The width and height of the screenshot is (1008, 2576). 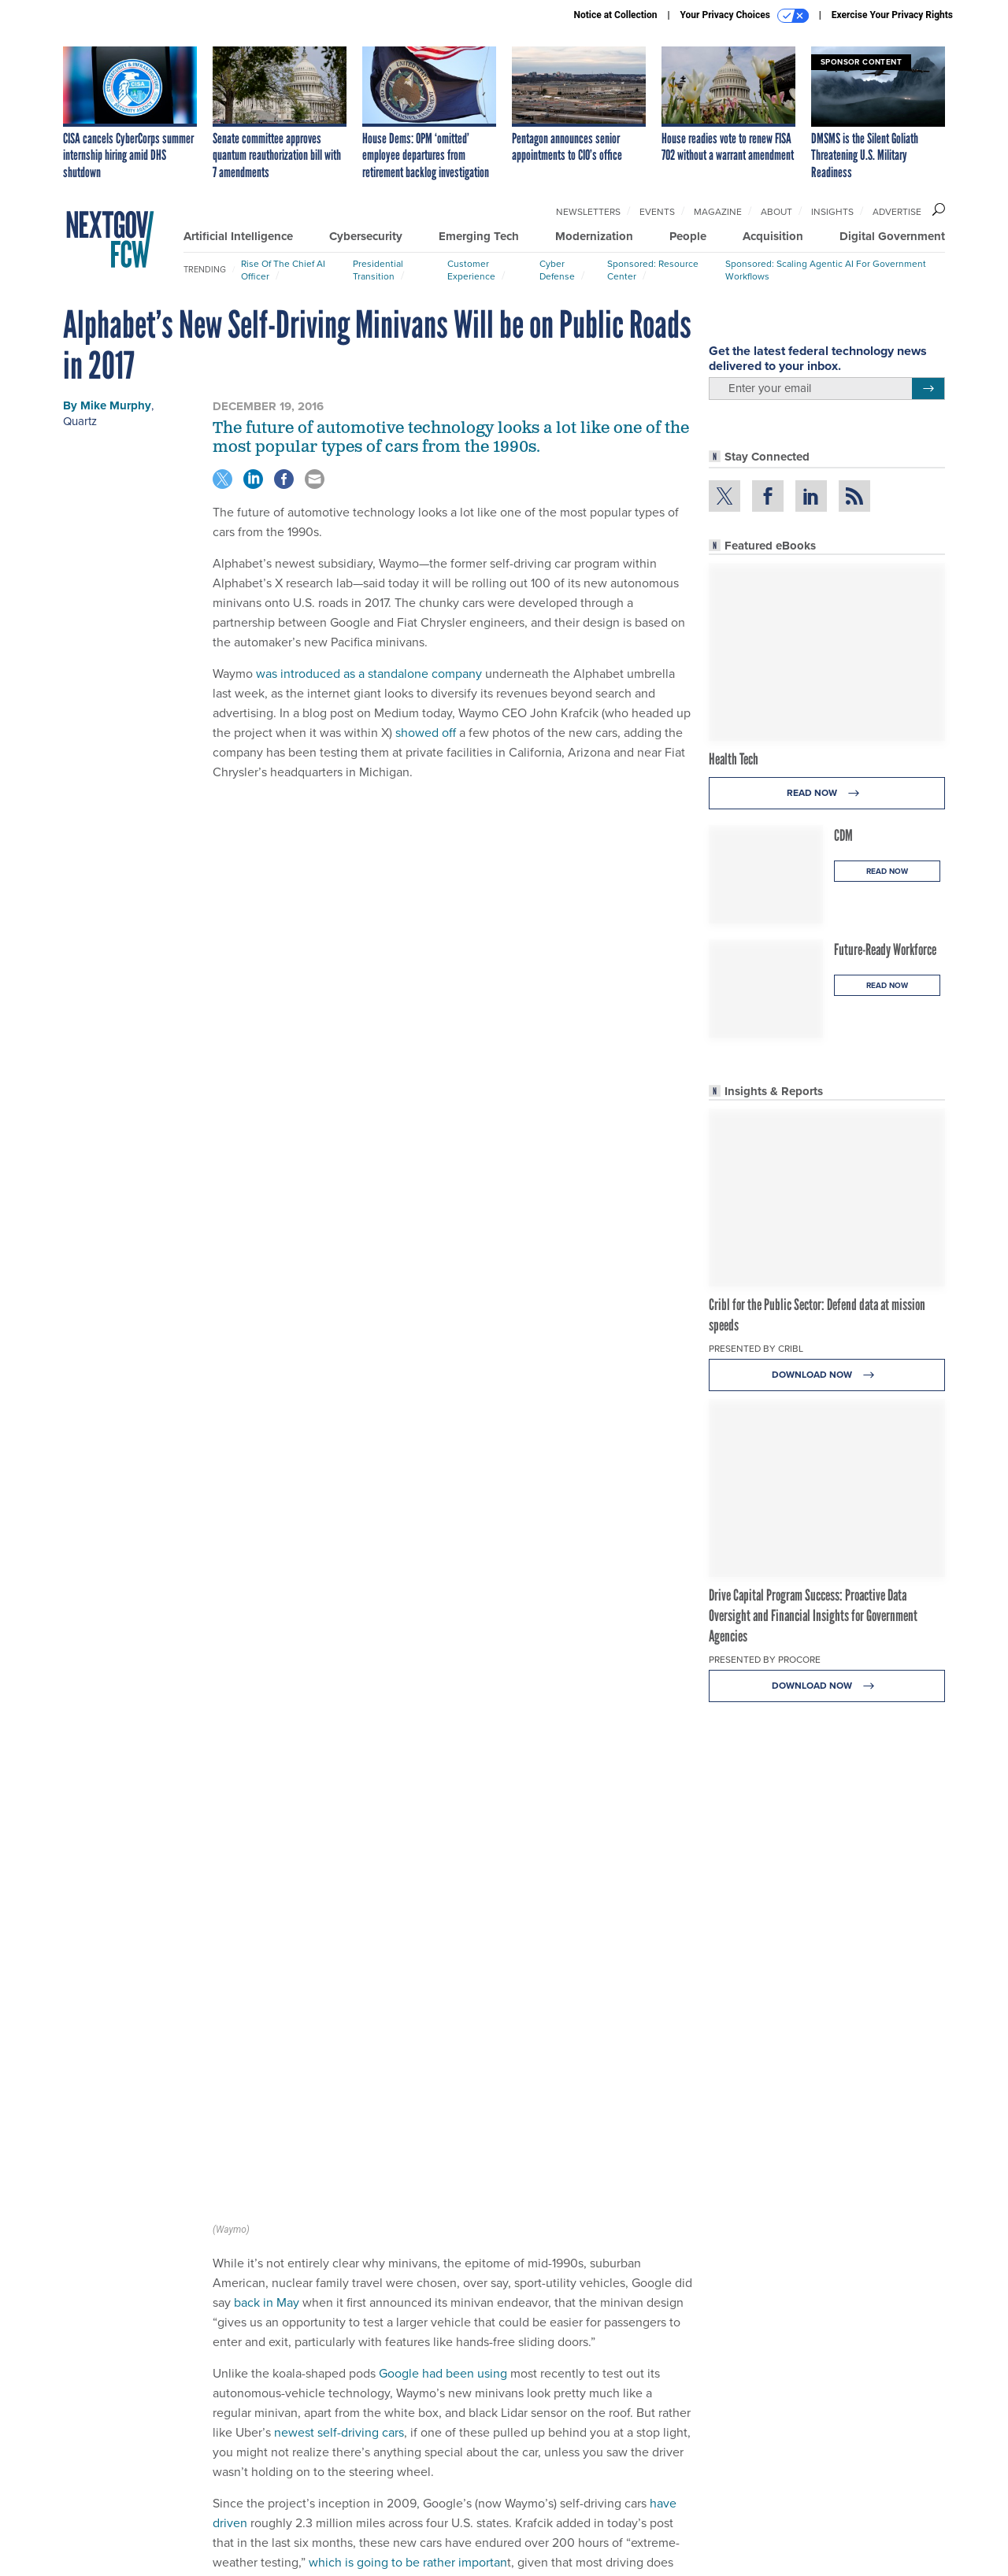 What do you see at coordinates (557, 270) in the screenshot?
I see `Cyber Defense` at bounding box center [557, 270].